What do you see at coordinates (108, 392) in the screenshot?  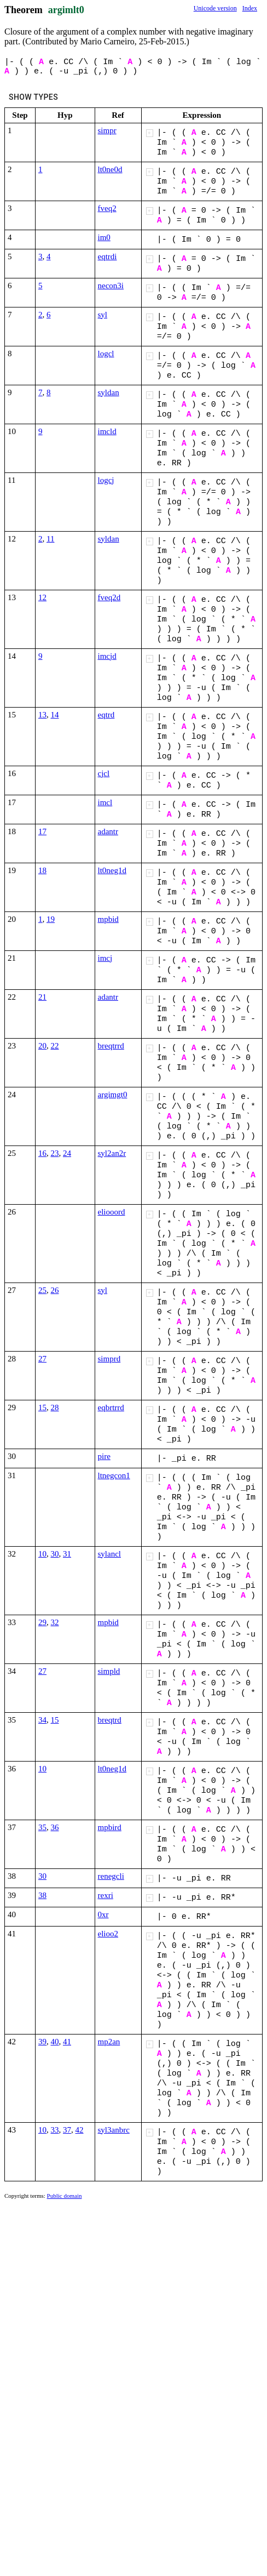 I see `syldan` at bounding box center [108, 392].